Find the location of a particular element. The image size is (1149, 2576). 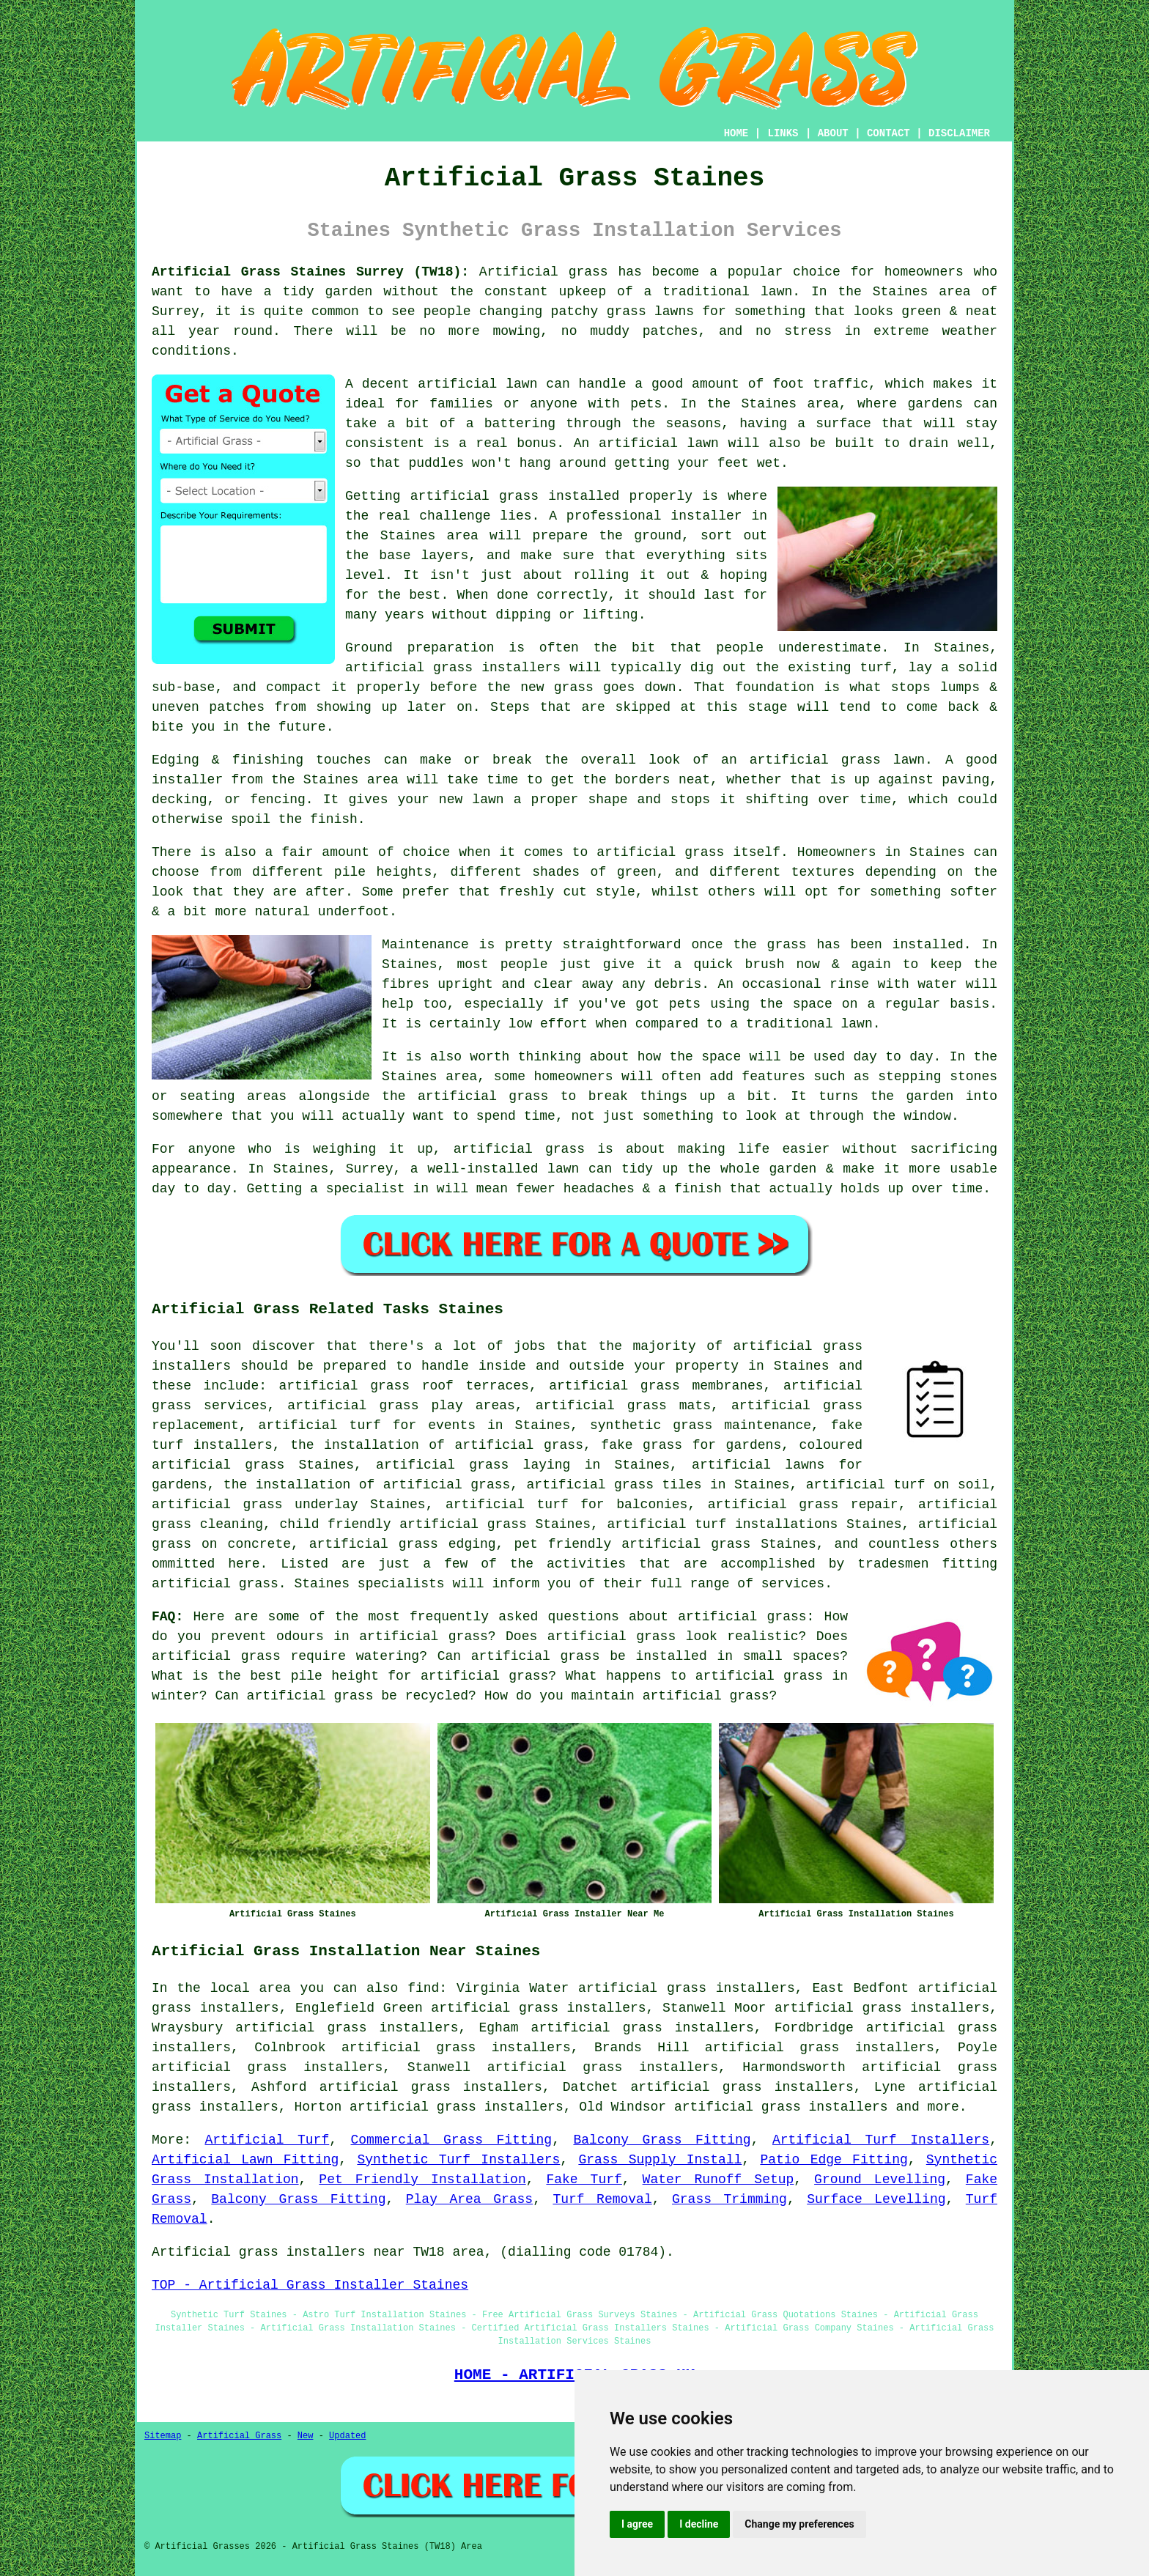

Artificial Grass is located at coordinates (239, 2436).